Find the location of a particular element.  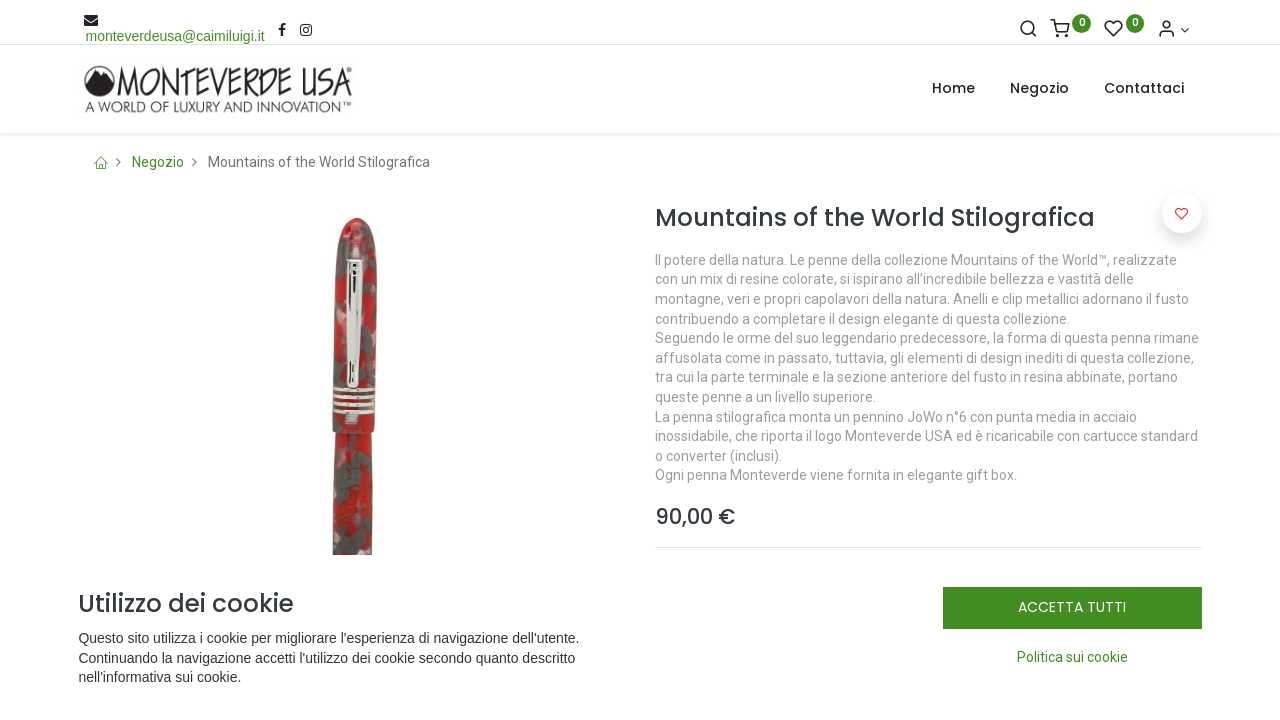

[Cerca] is located at coordinates (1028, 30).